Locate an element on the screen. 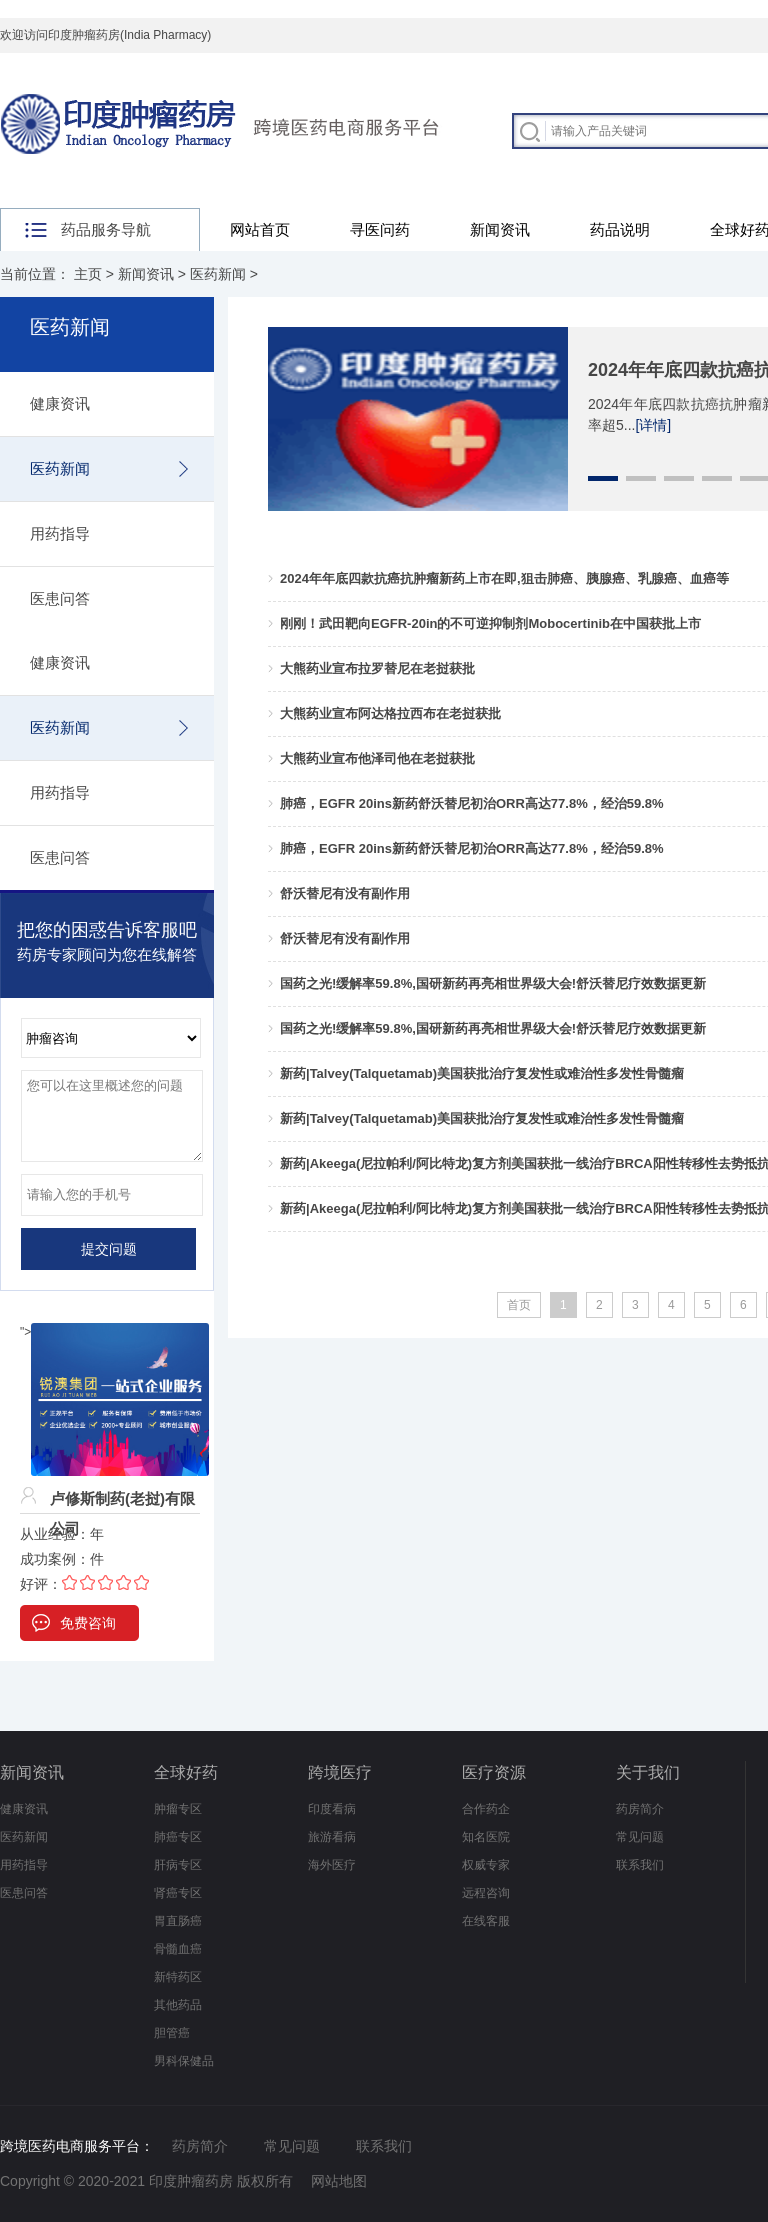 The image size is (768, 2222). 主页 is located at coordinates (88, 274).